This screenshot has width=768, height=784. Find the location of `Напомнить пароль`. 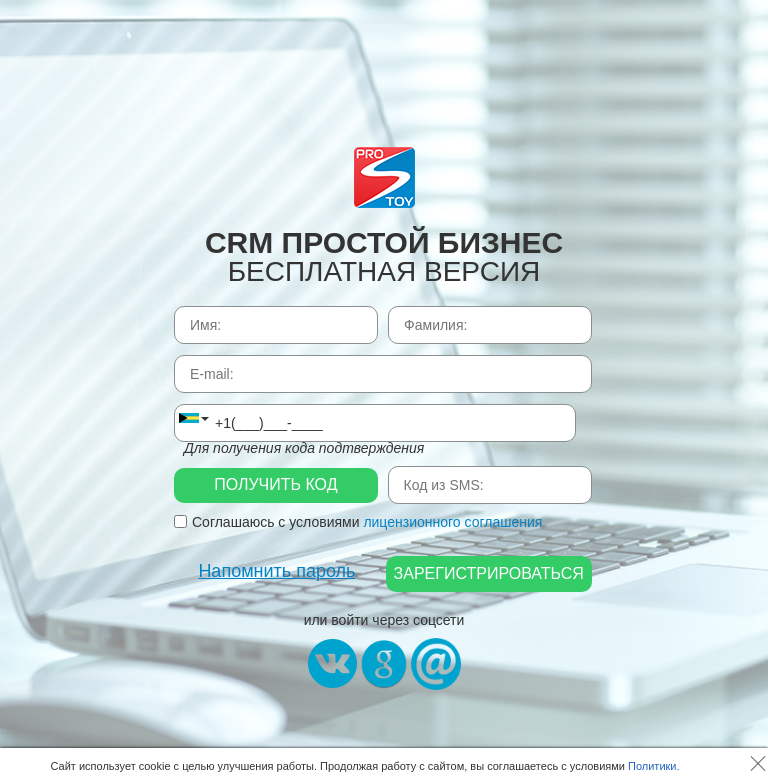

Напомнить пароль is located at coordinates (276, 571).